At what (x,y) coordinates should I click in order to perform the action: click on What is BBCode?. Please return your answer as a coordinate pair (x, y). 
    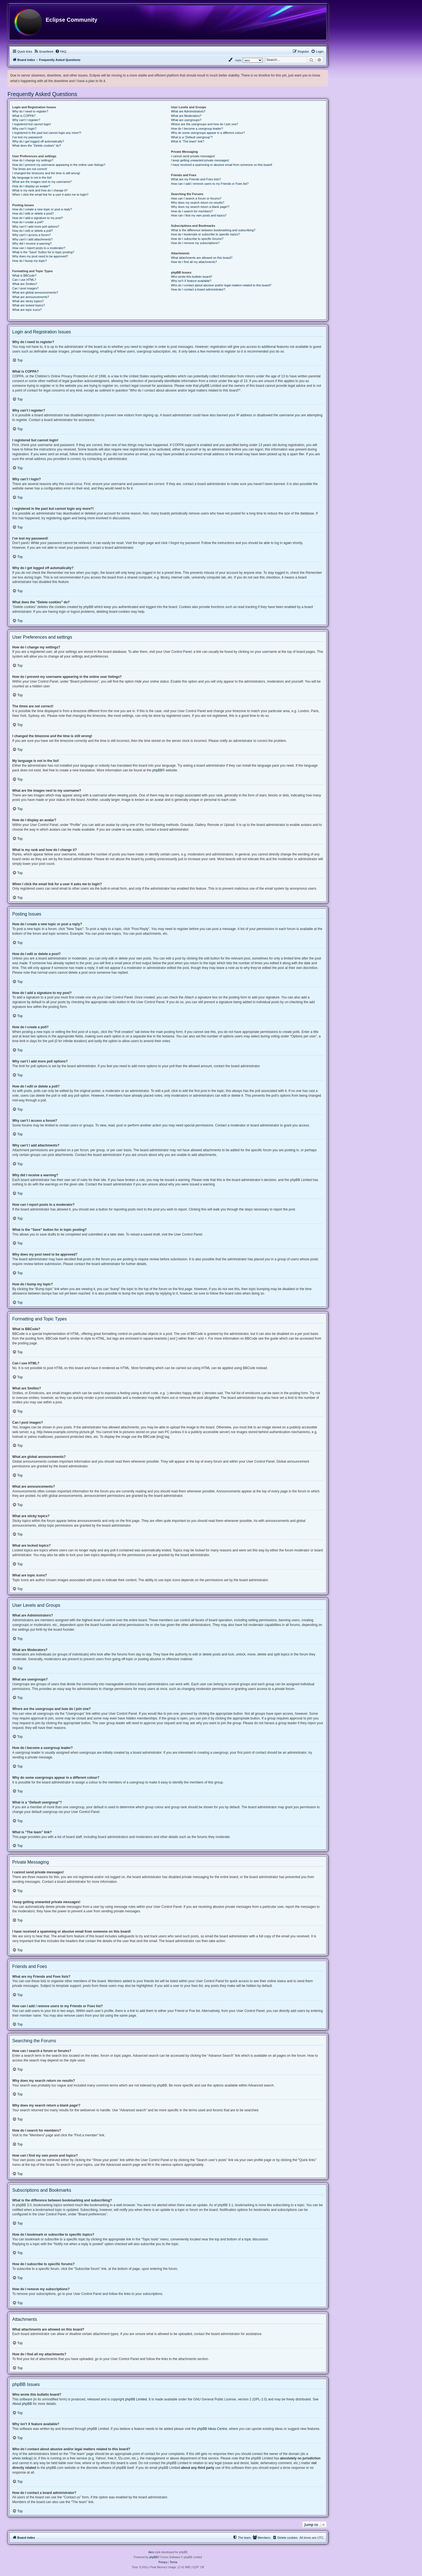
    Looking at the image, I should click on (24, 275).